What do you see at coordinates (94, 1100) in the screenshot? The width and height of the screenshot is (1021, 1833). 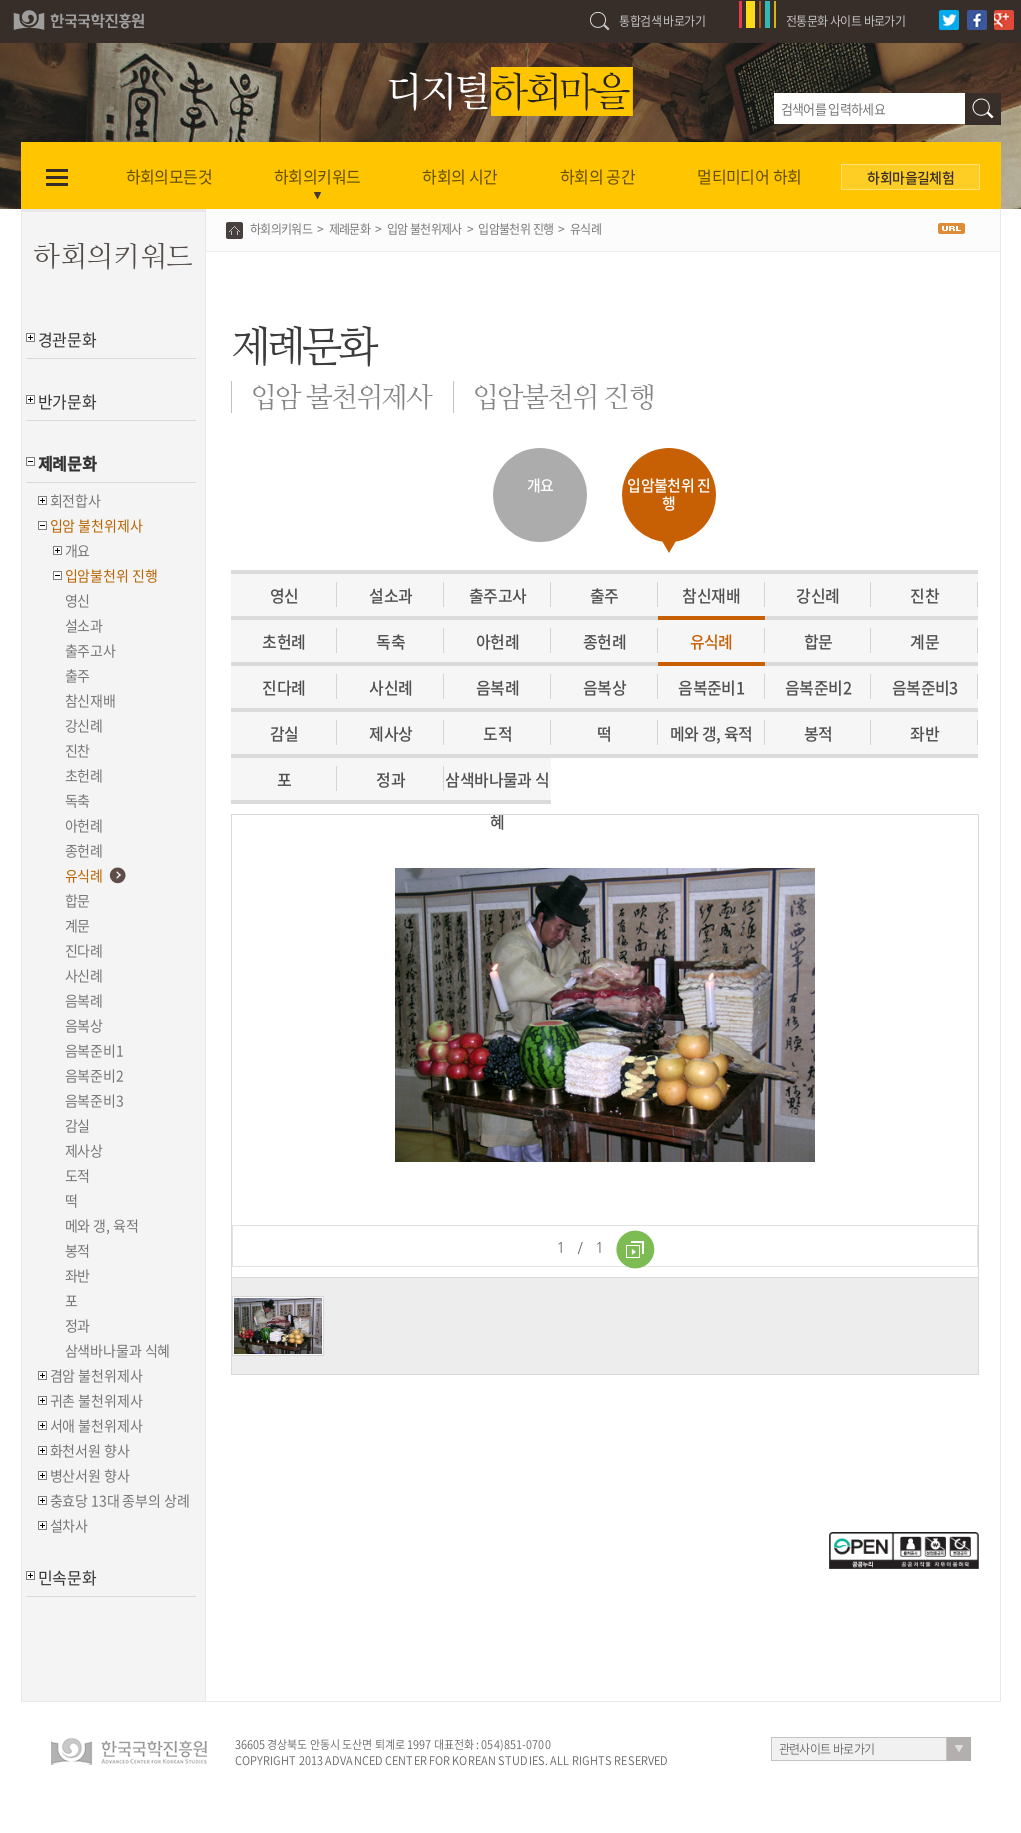 I see `음복준비3` at bounding box center [94, 1100].